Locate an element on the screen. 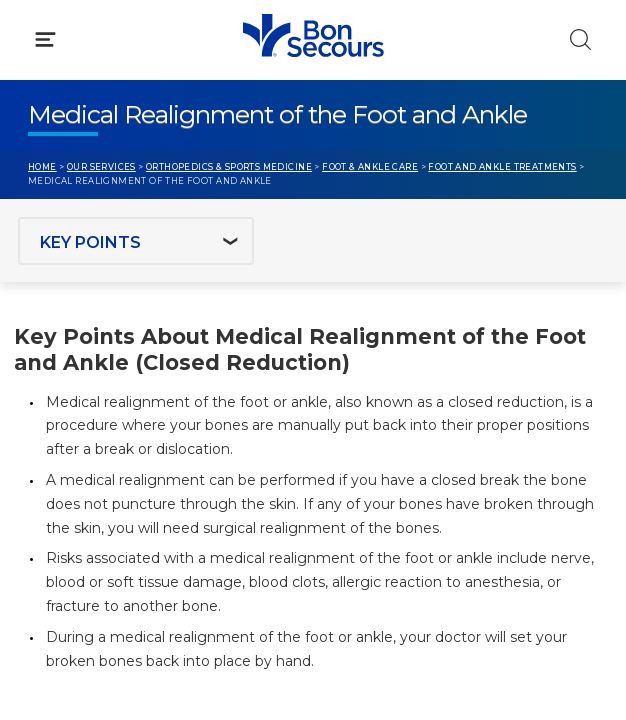  Get Care Now is located at coordinates (78, 391).